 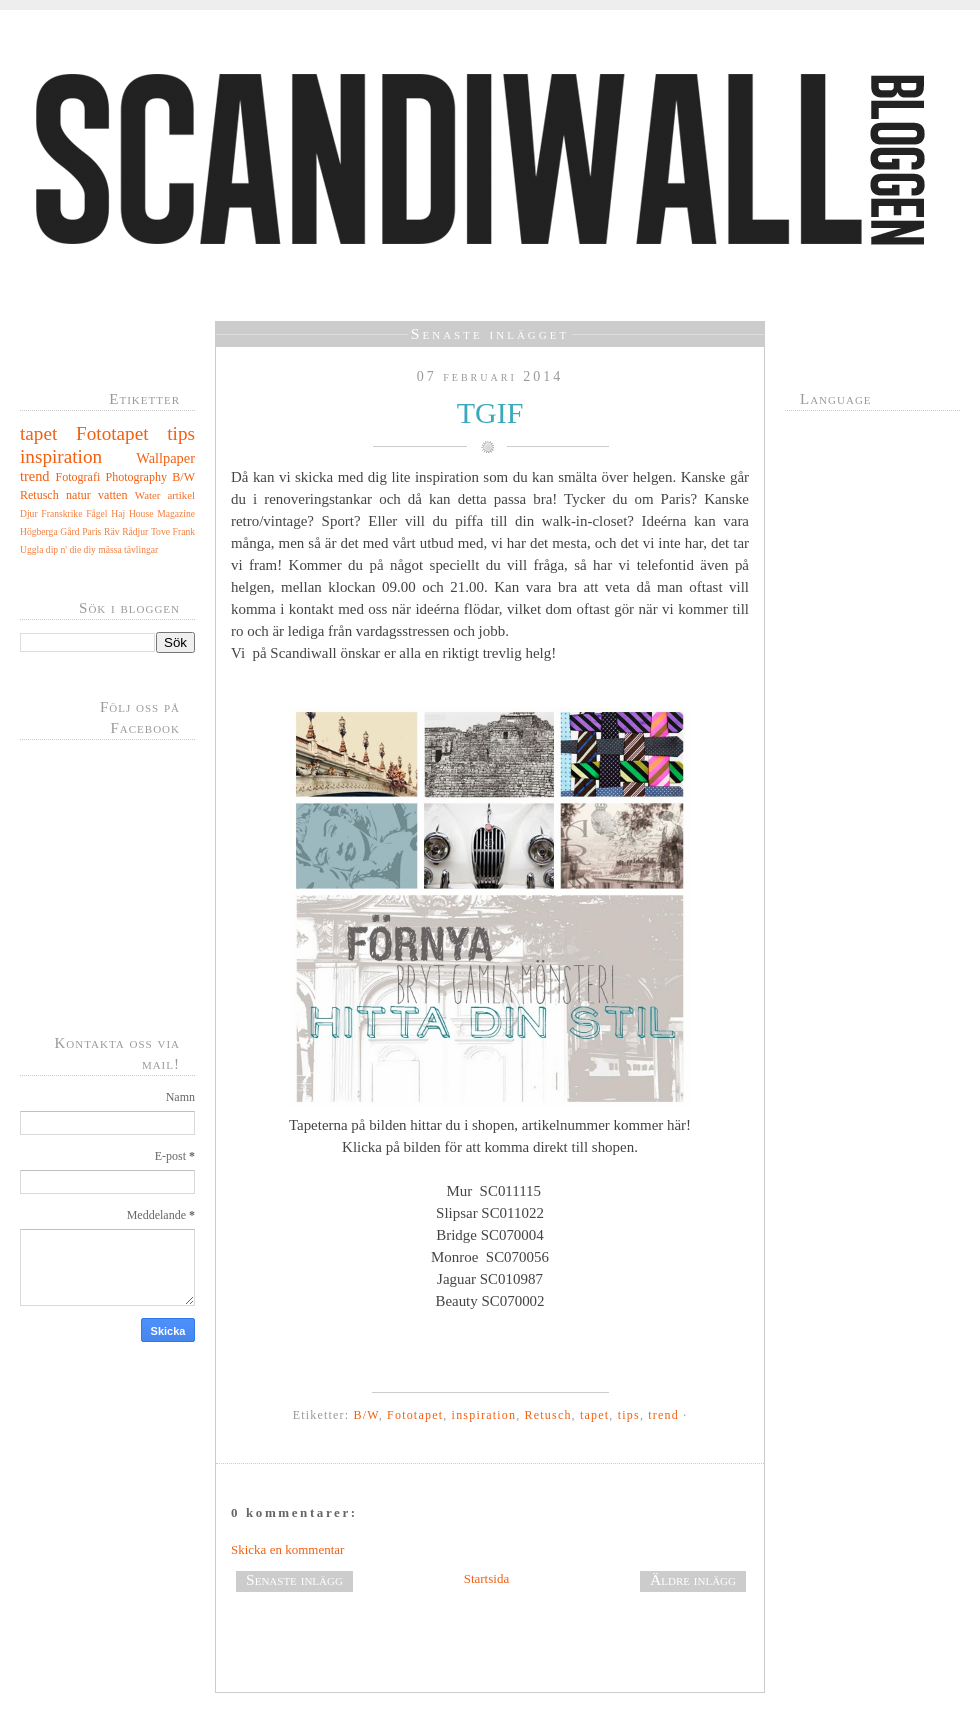 What do you see at coordinates (91, 531) in the screenshot?
I see `Paris` at bounding box center [91, 531].